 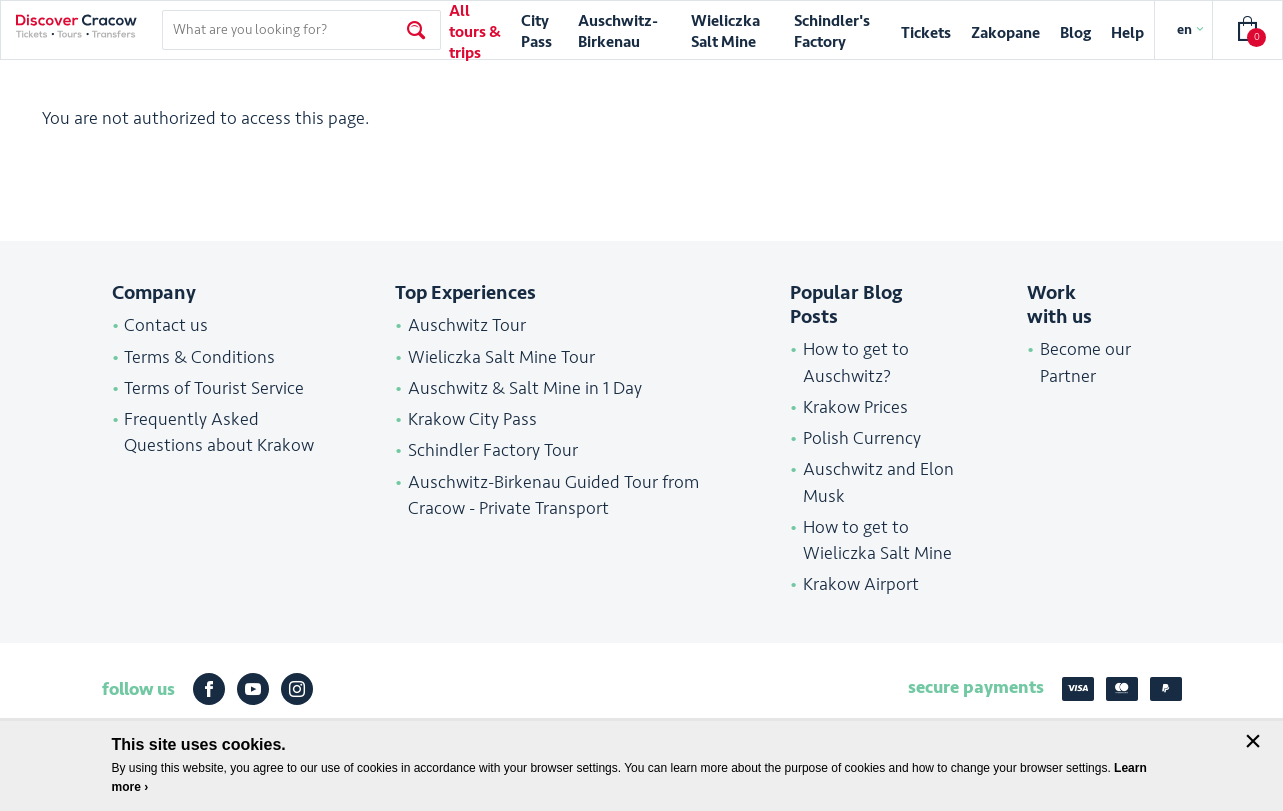 What do you see at coordinates (253, 689) in the screenshot?
I see `Youtube` at bounding box center [253, 689].